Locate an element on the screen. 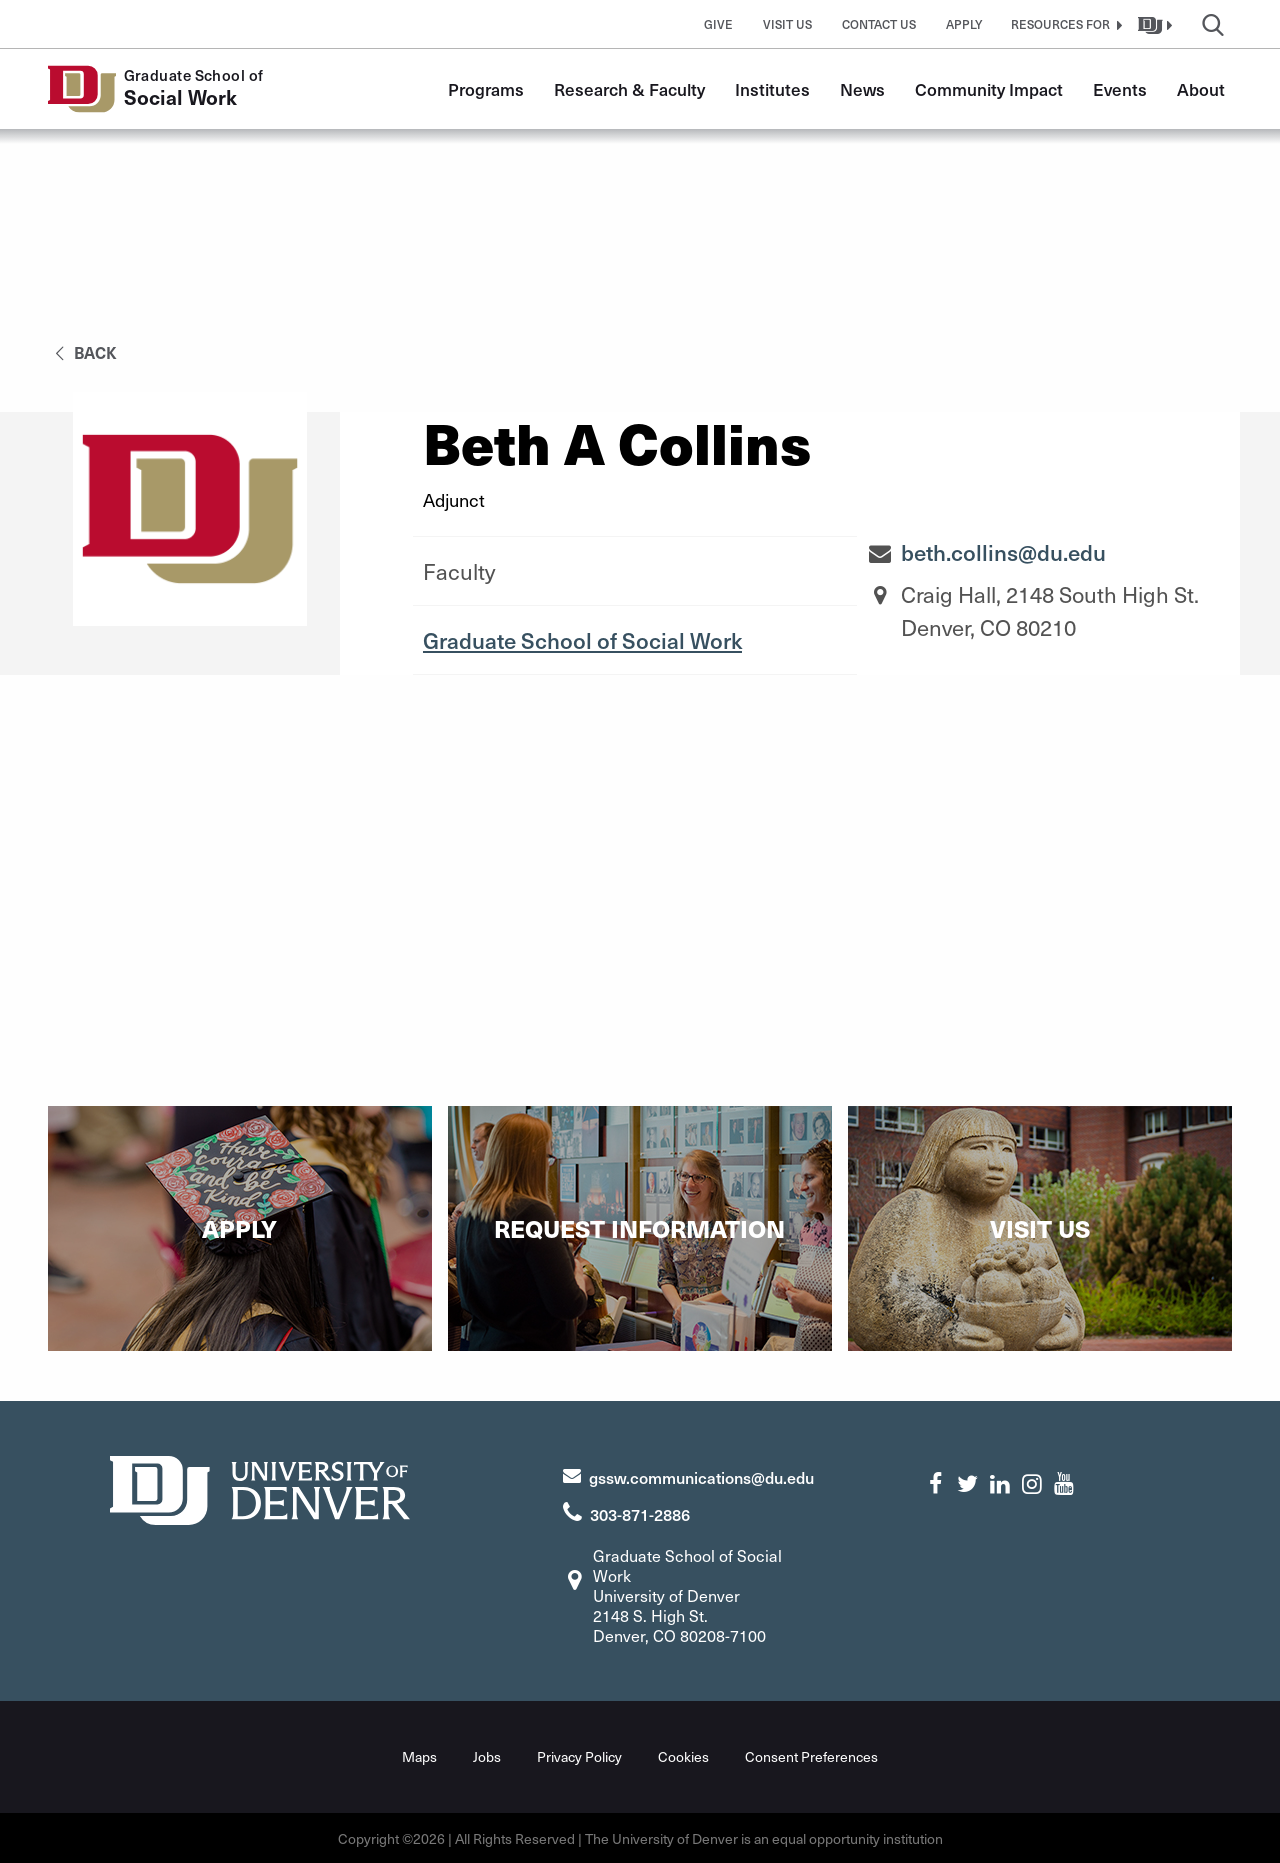 This screenshot has width=1280, height=1863. Visit Us [button] is located at coordinates (787, 24).